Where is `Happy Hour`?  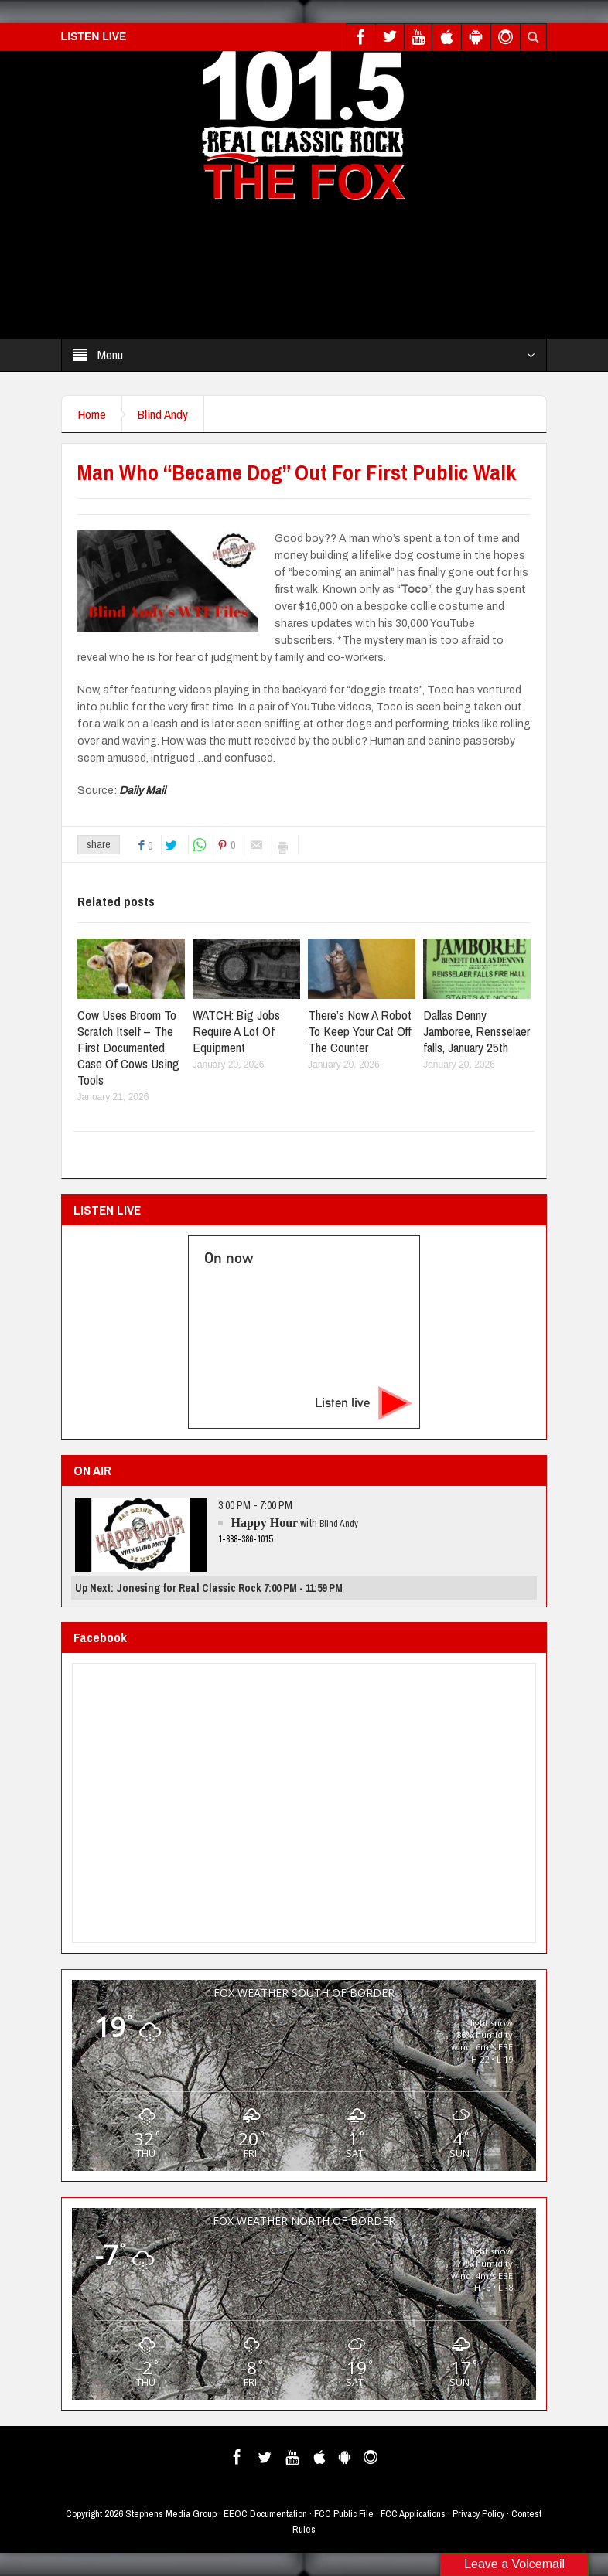
Happy Hour is located at coordinates (264, 1522).